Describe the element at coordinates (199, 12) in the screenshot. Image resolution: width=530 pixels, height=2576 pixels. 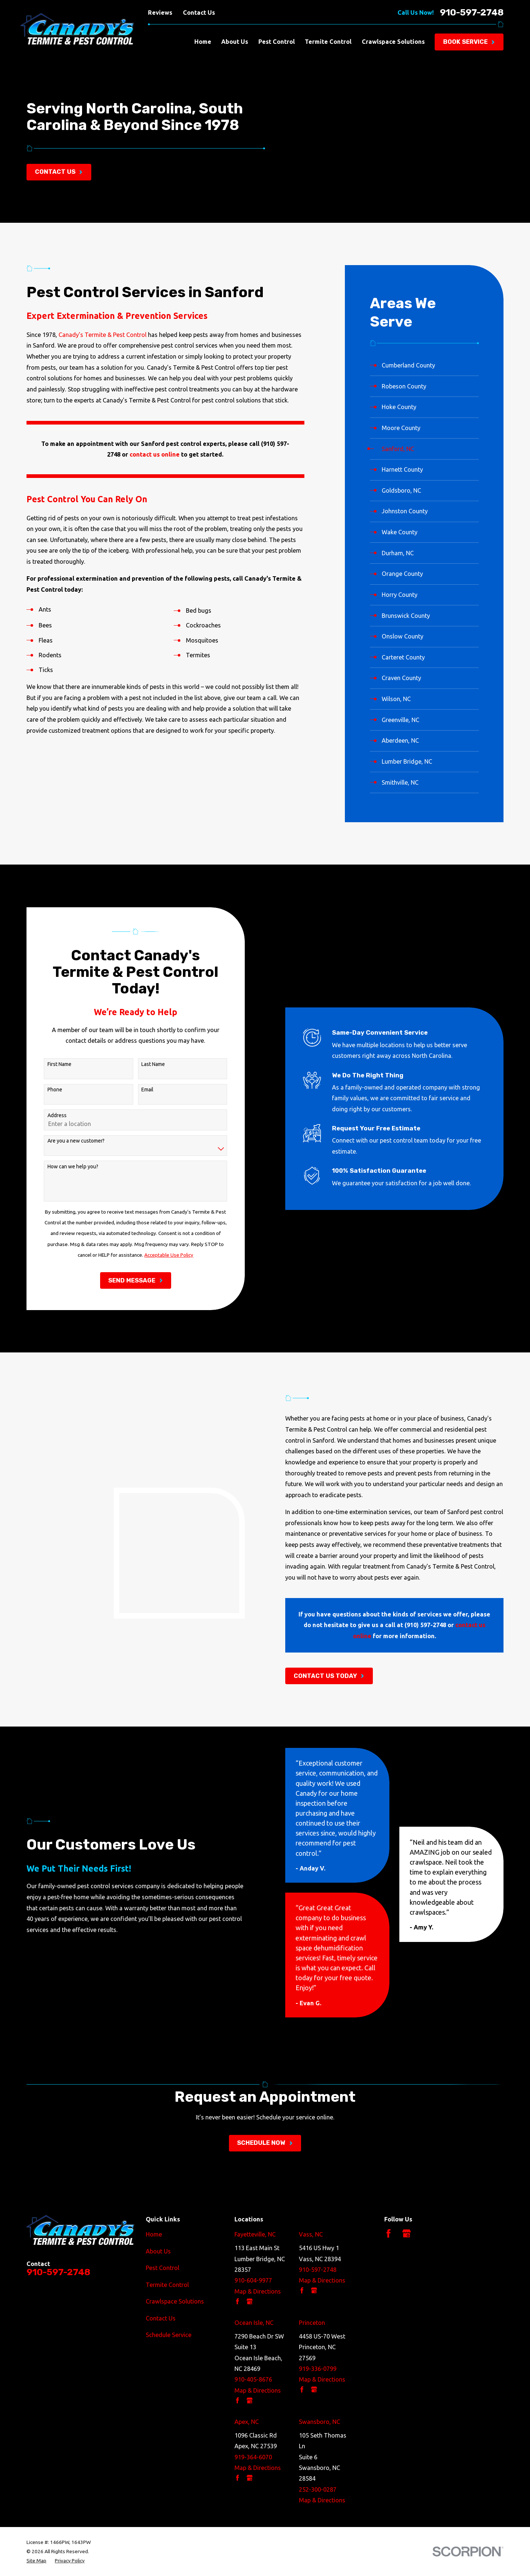
I see `Contact Us` at that location.